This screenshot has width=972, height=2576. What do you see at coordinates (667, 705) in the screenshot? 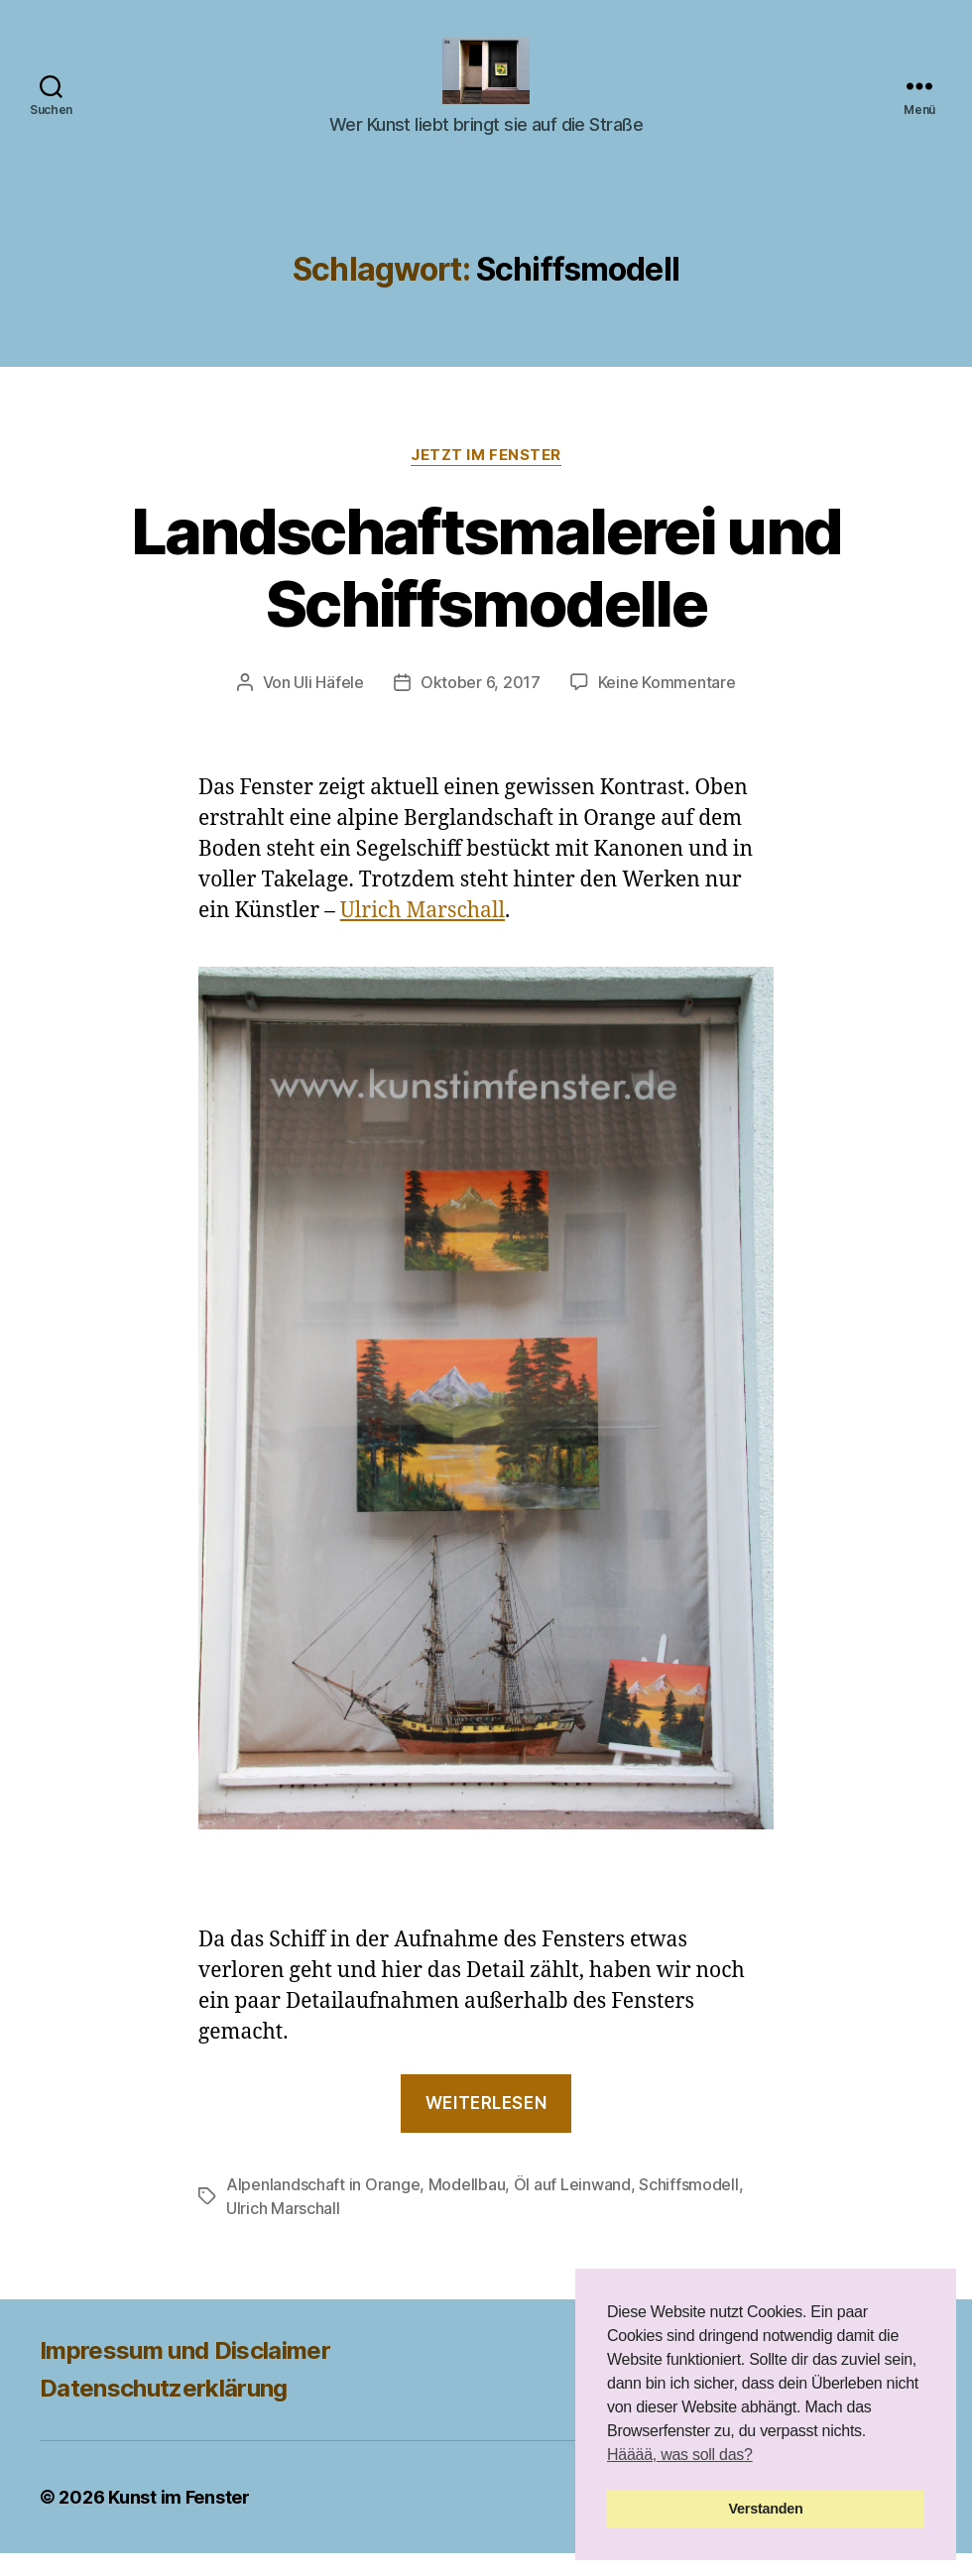
I see `Keine Kommentare` at bounding box center [667, 705].